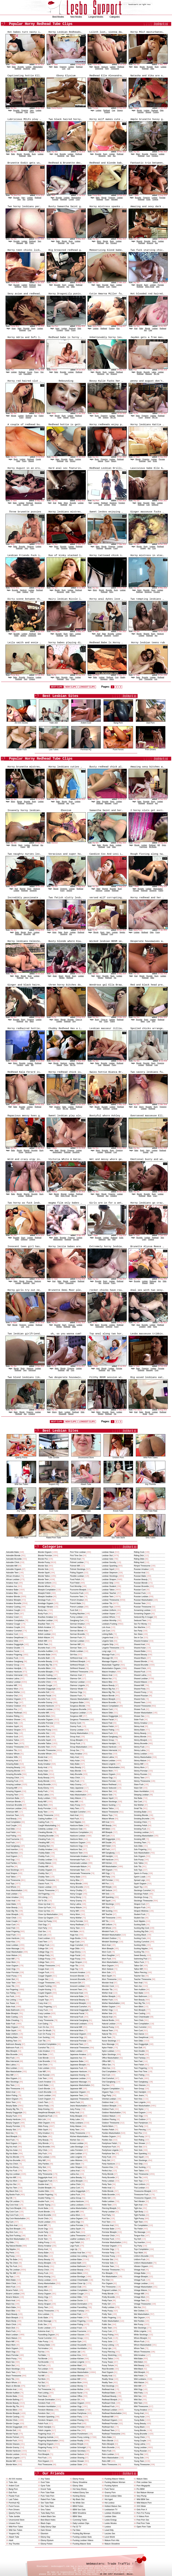 Image resolution: width=172 pixels, height=2576 pixels. I want to click on Fingering Orgasm, so click(46, 2444).